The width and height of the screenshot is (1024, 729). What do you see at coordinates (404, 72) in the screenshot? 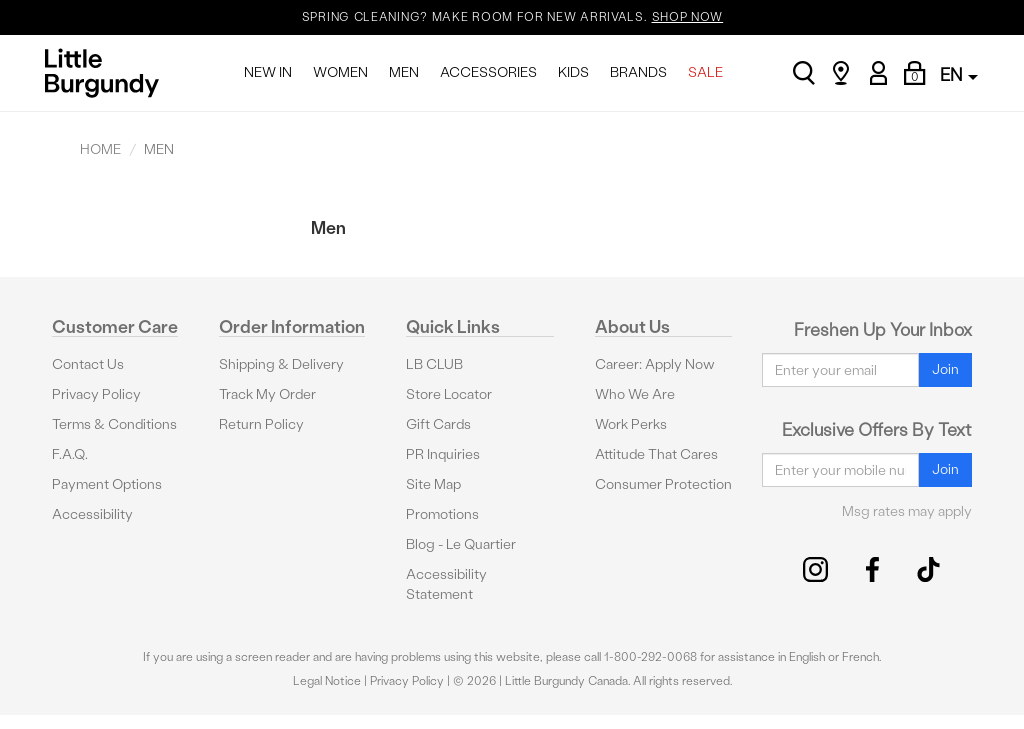
I see `MEN [menuitem]` at bounding box center [404, 72].